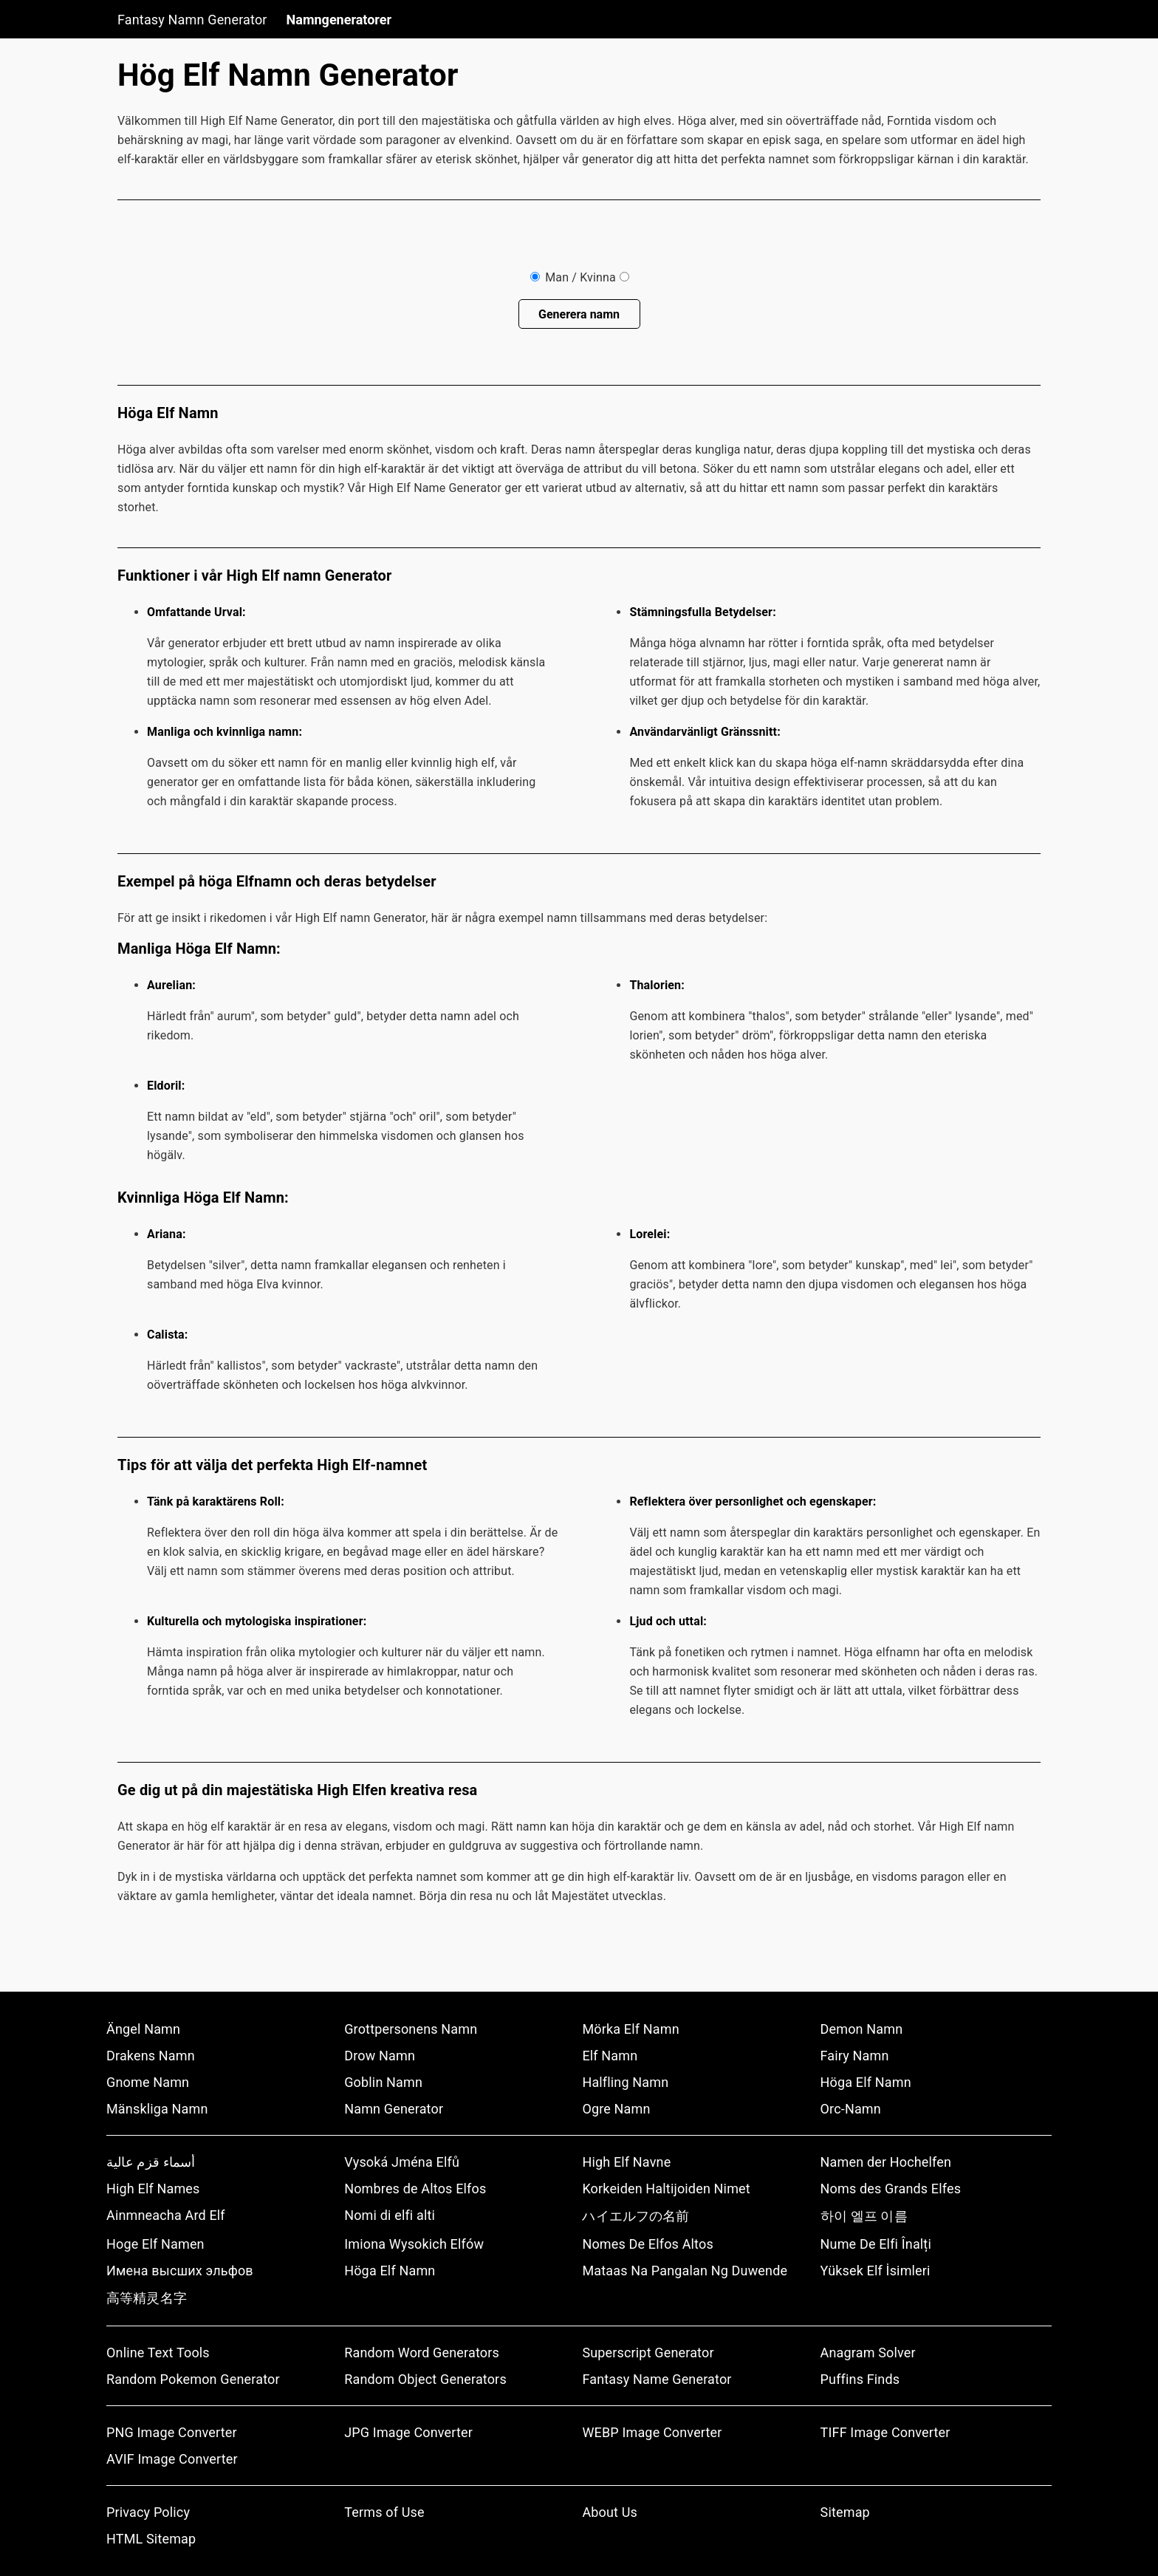 This screenshot has height=2576, width=1158. Describe the element at coordinates (865, 2082) in the screenshot. I see `Höga Elf Namn` at that location.